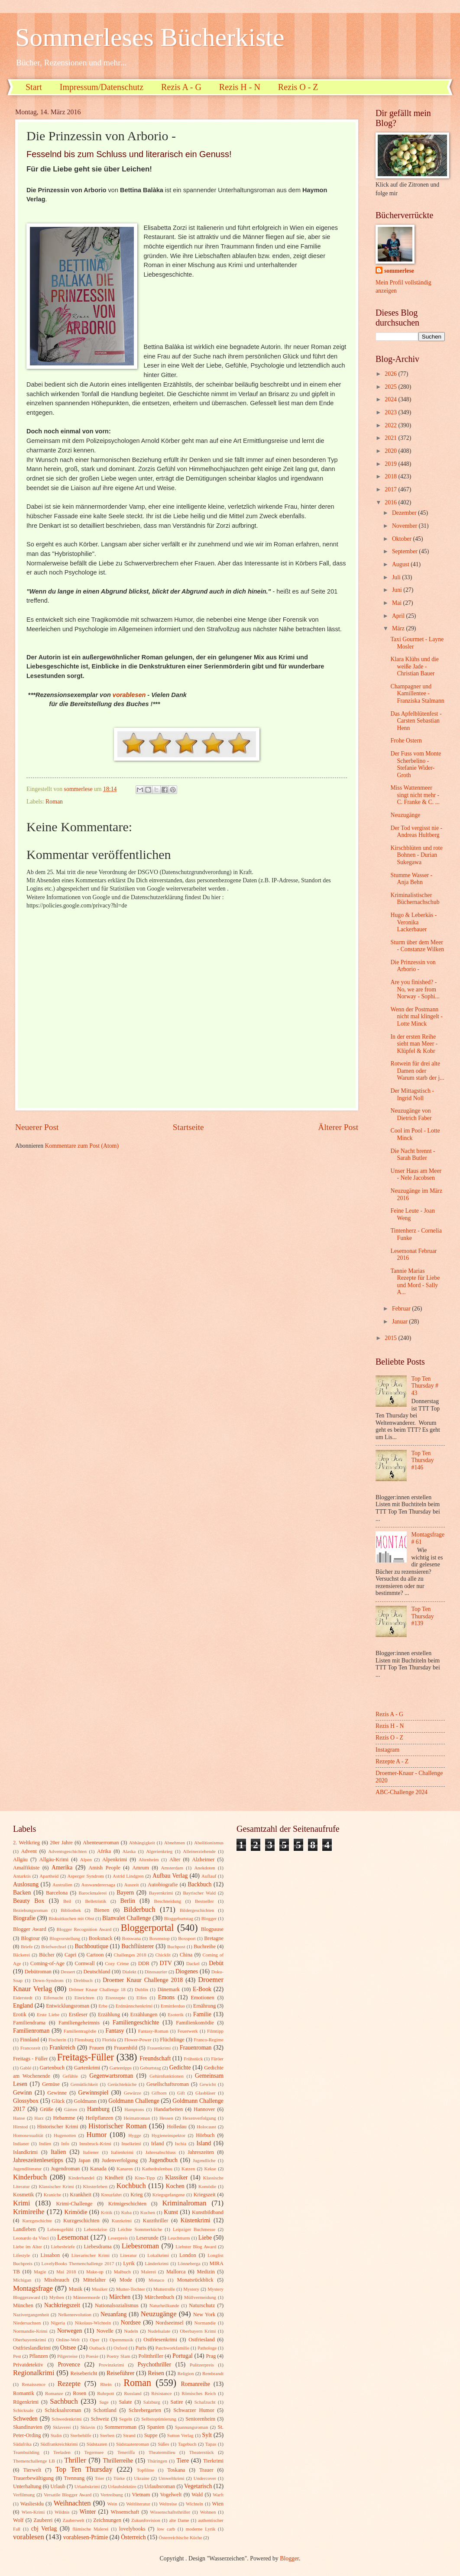 This screenshot has height=2576, width=460. I want to click on Färöer, so click(217, 2058).